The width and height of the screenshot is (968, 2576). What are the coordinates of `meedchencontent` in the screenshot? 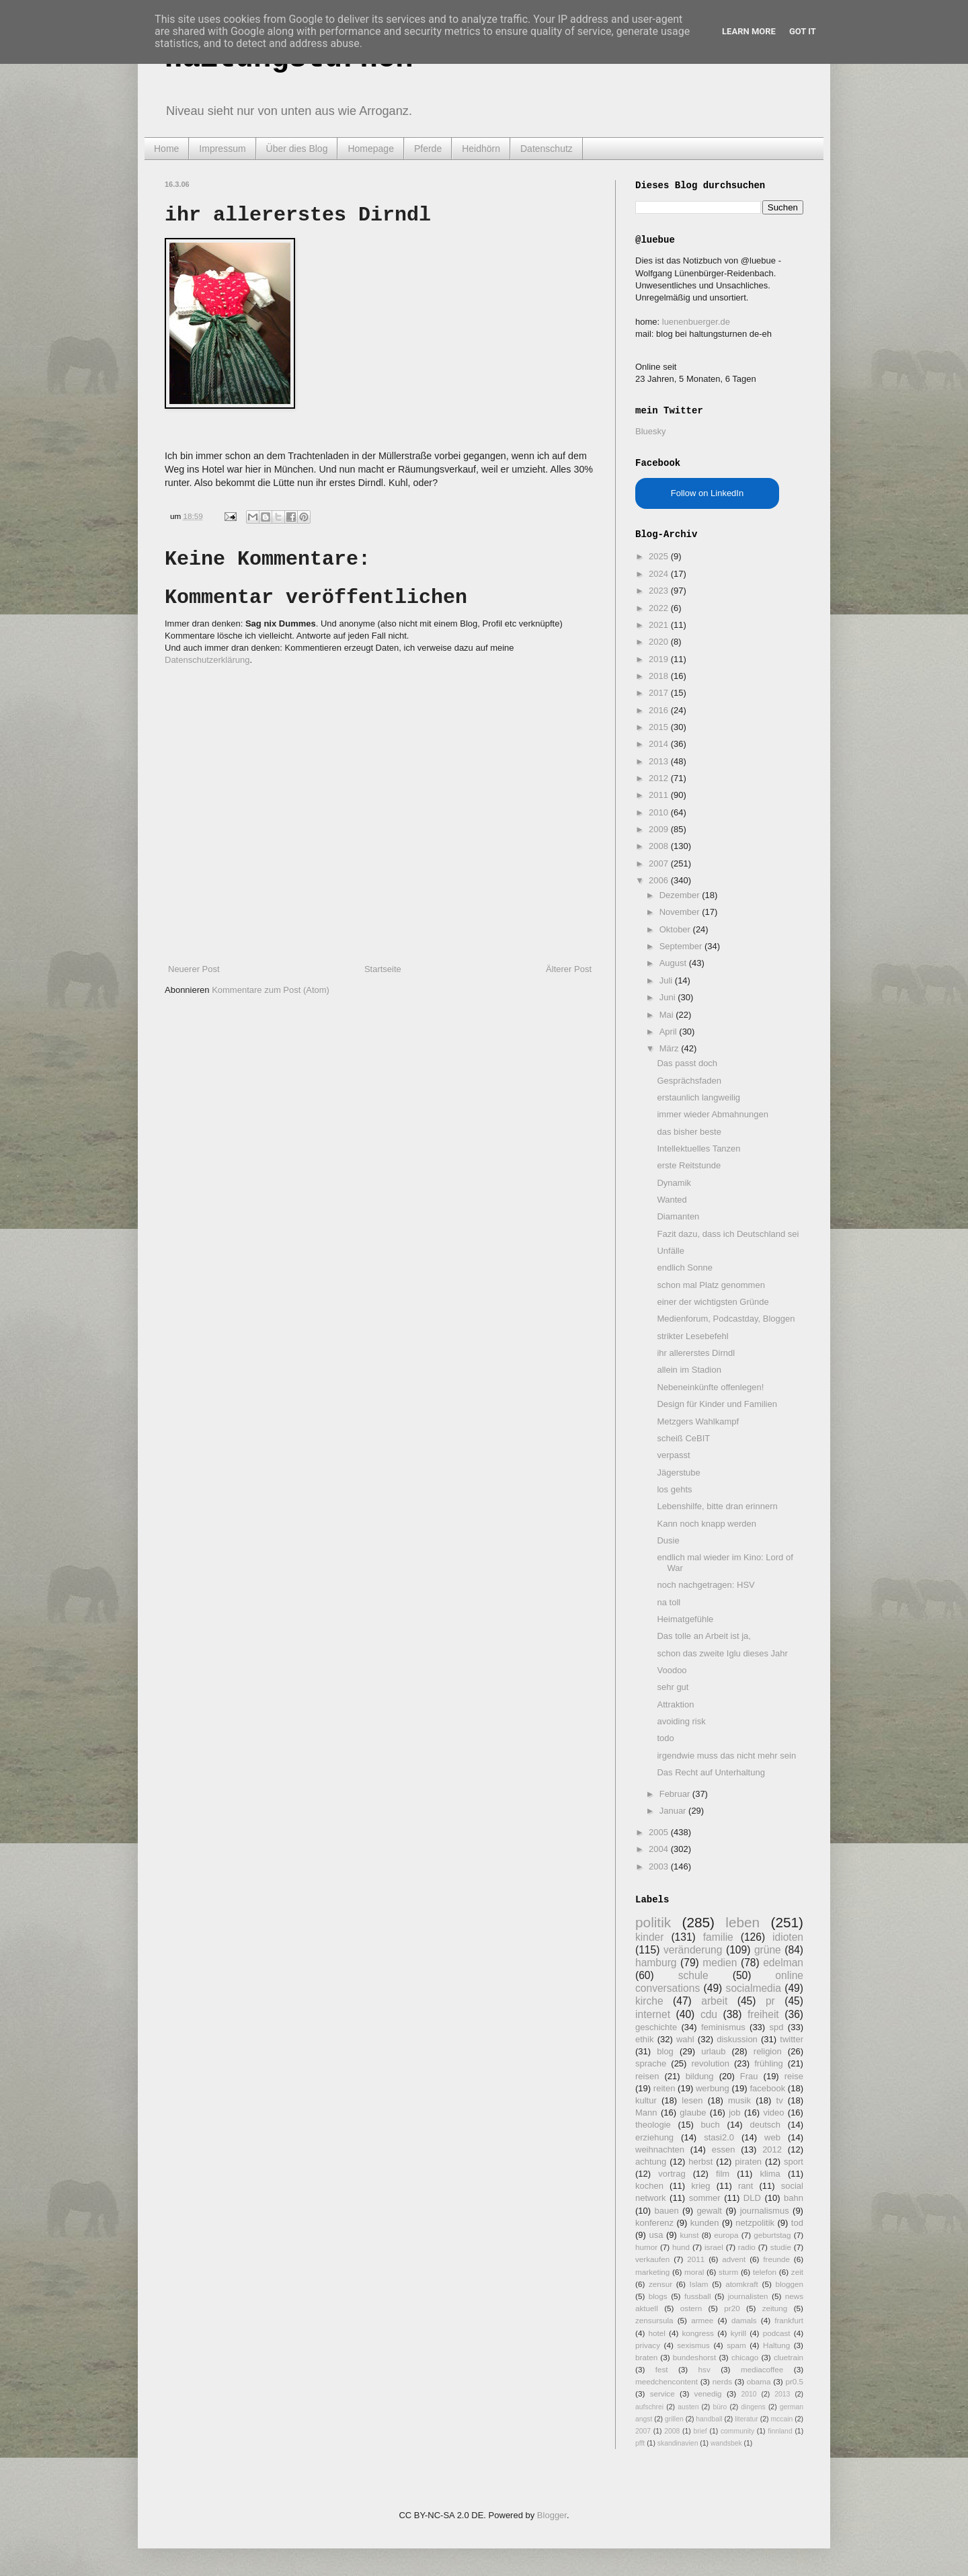 It's located at (666, 2381).